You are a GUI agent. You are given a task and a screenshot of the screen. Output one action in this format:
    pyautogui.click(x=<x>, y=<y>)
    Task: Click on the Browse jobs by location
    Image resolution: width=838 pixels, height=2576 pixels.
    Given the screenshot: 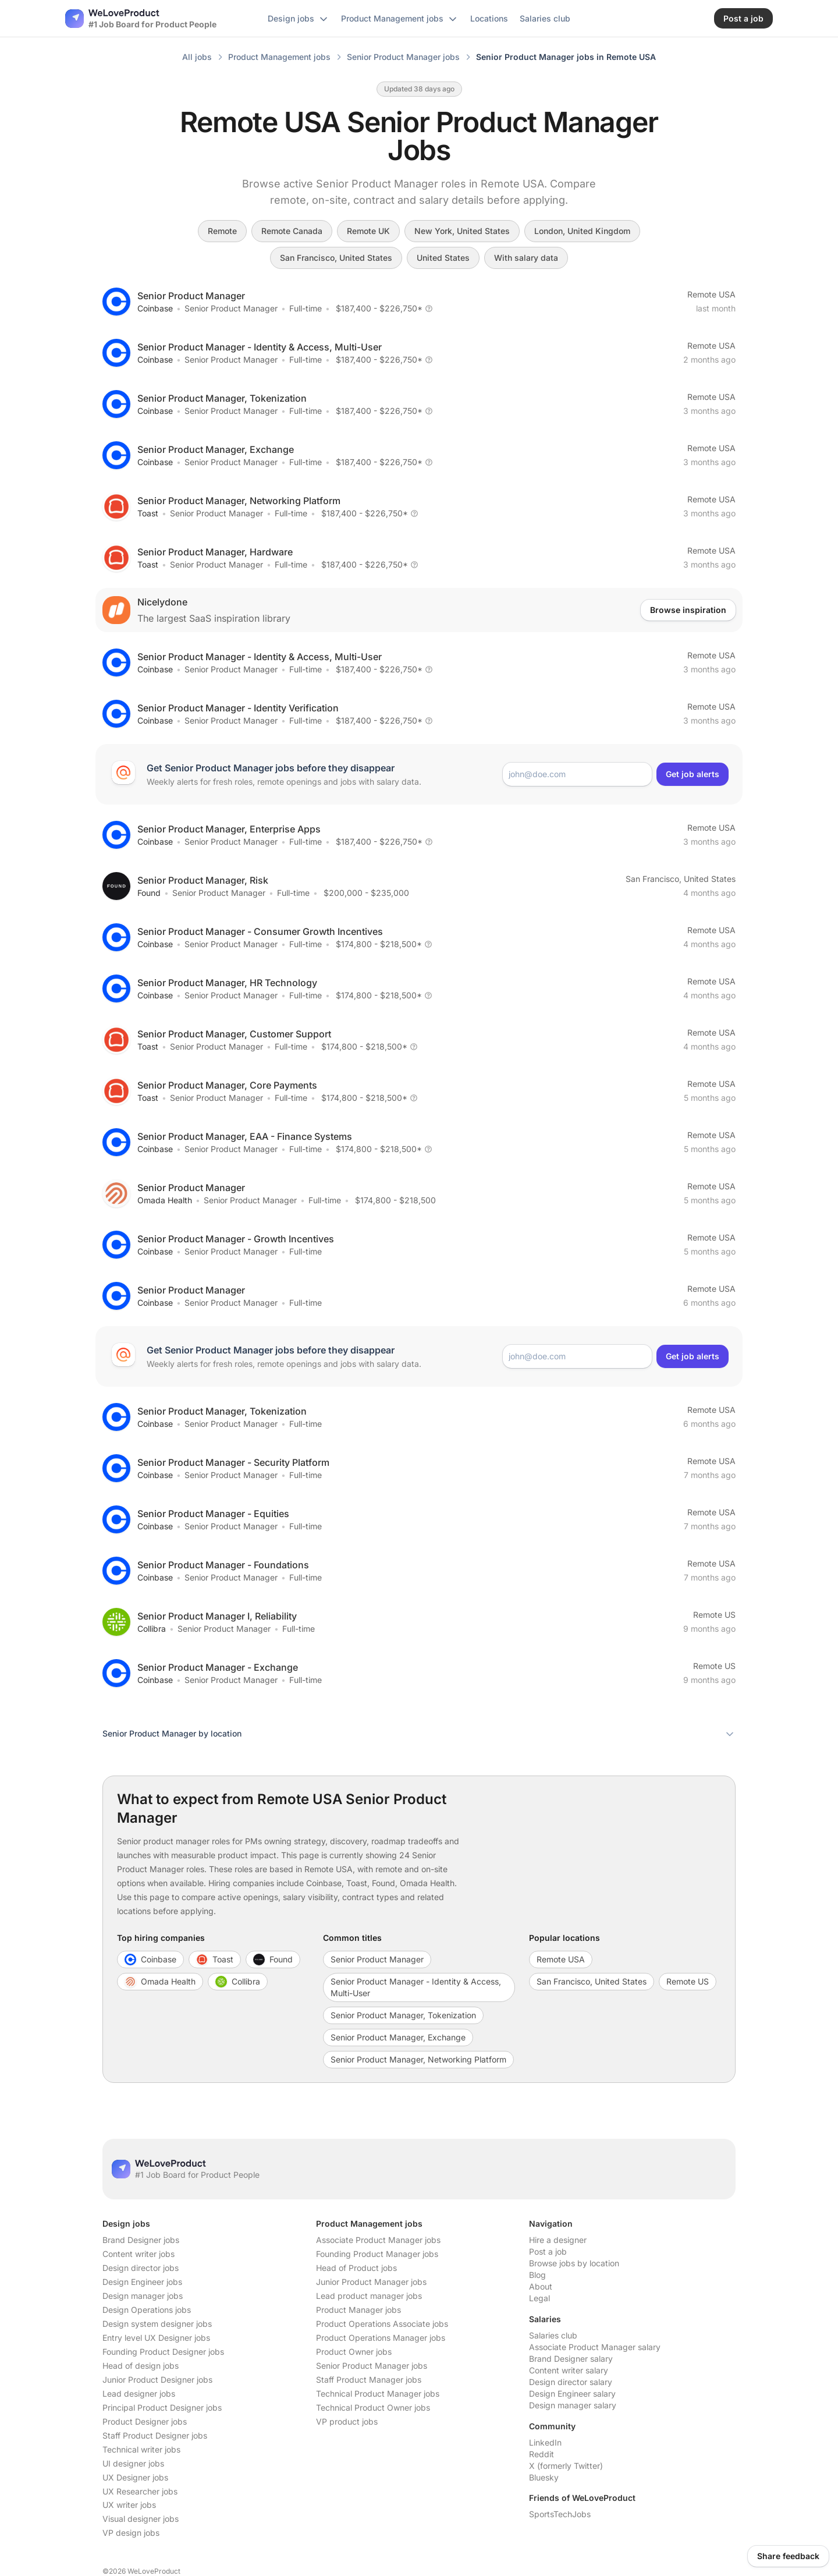 What is the action you would take?
    pyautogui.click(x=574, y=2263)
    